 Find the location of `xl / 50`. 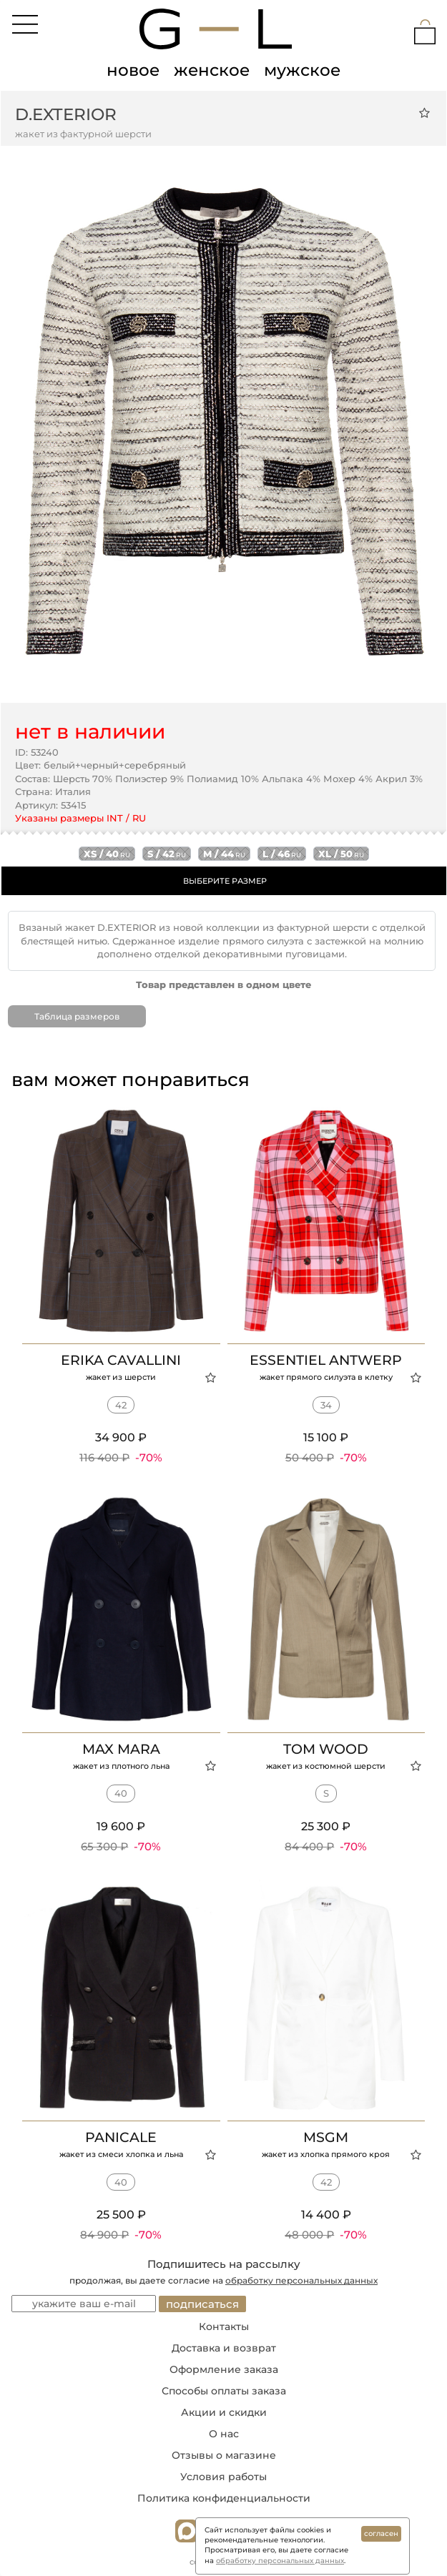

xl / 50 is located at coordinates (341, 853).